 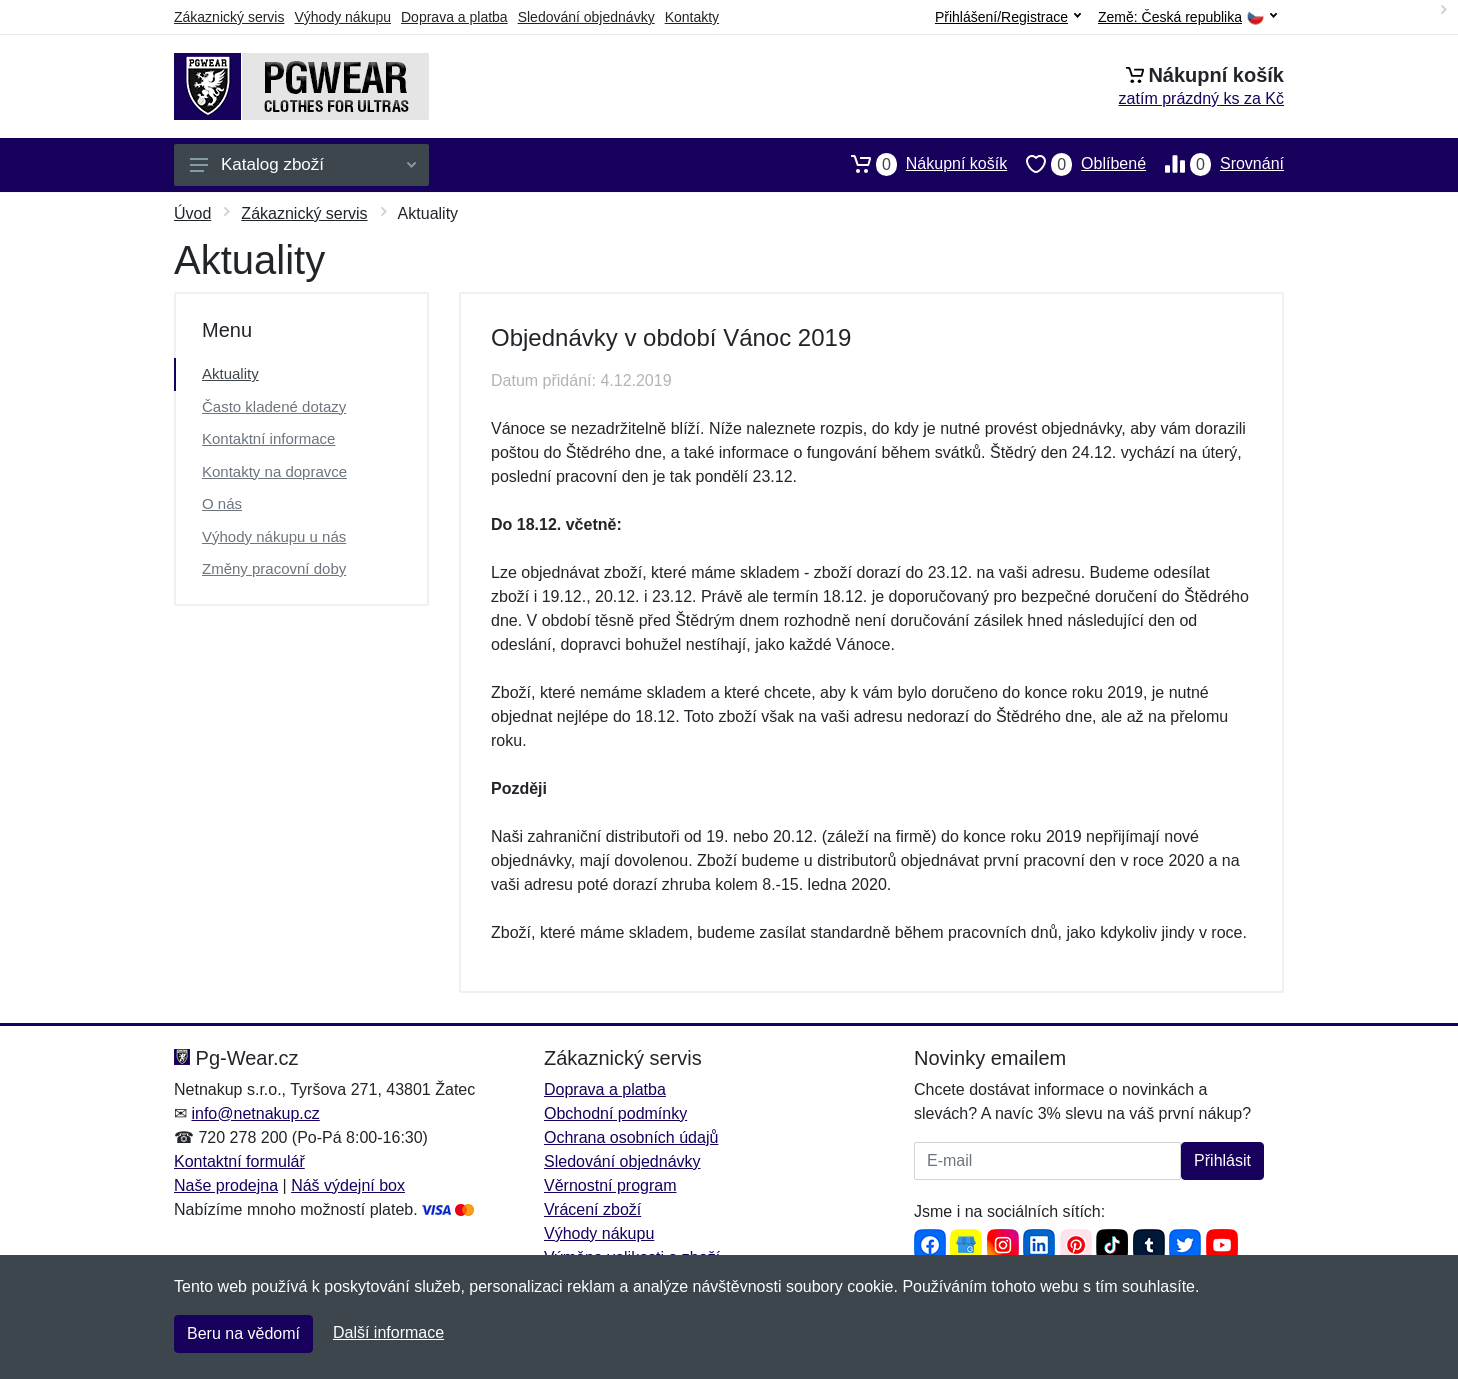 What do you see at coordinates (1222, 1160) in the screenshot?
I see `Přihlásit` at bounding box center [1222, 1160].